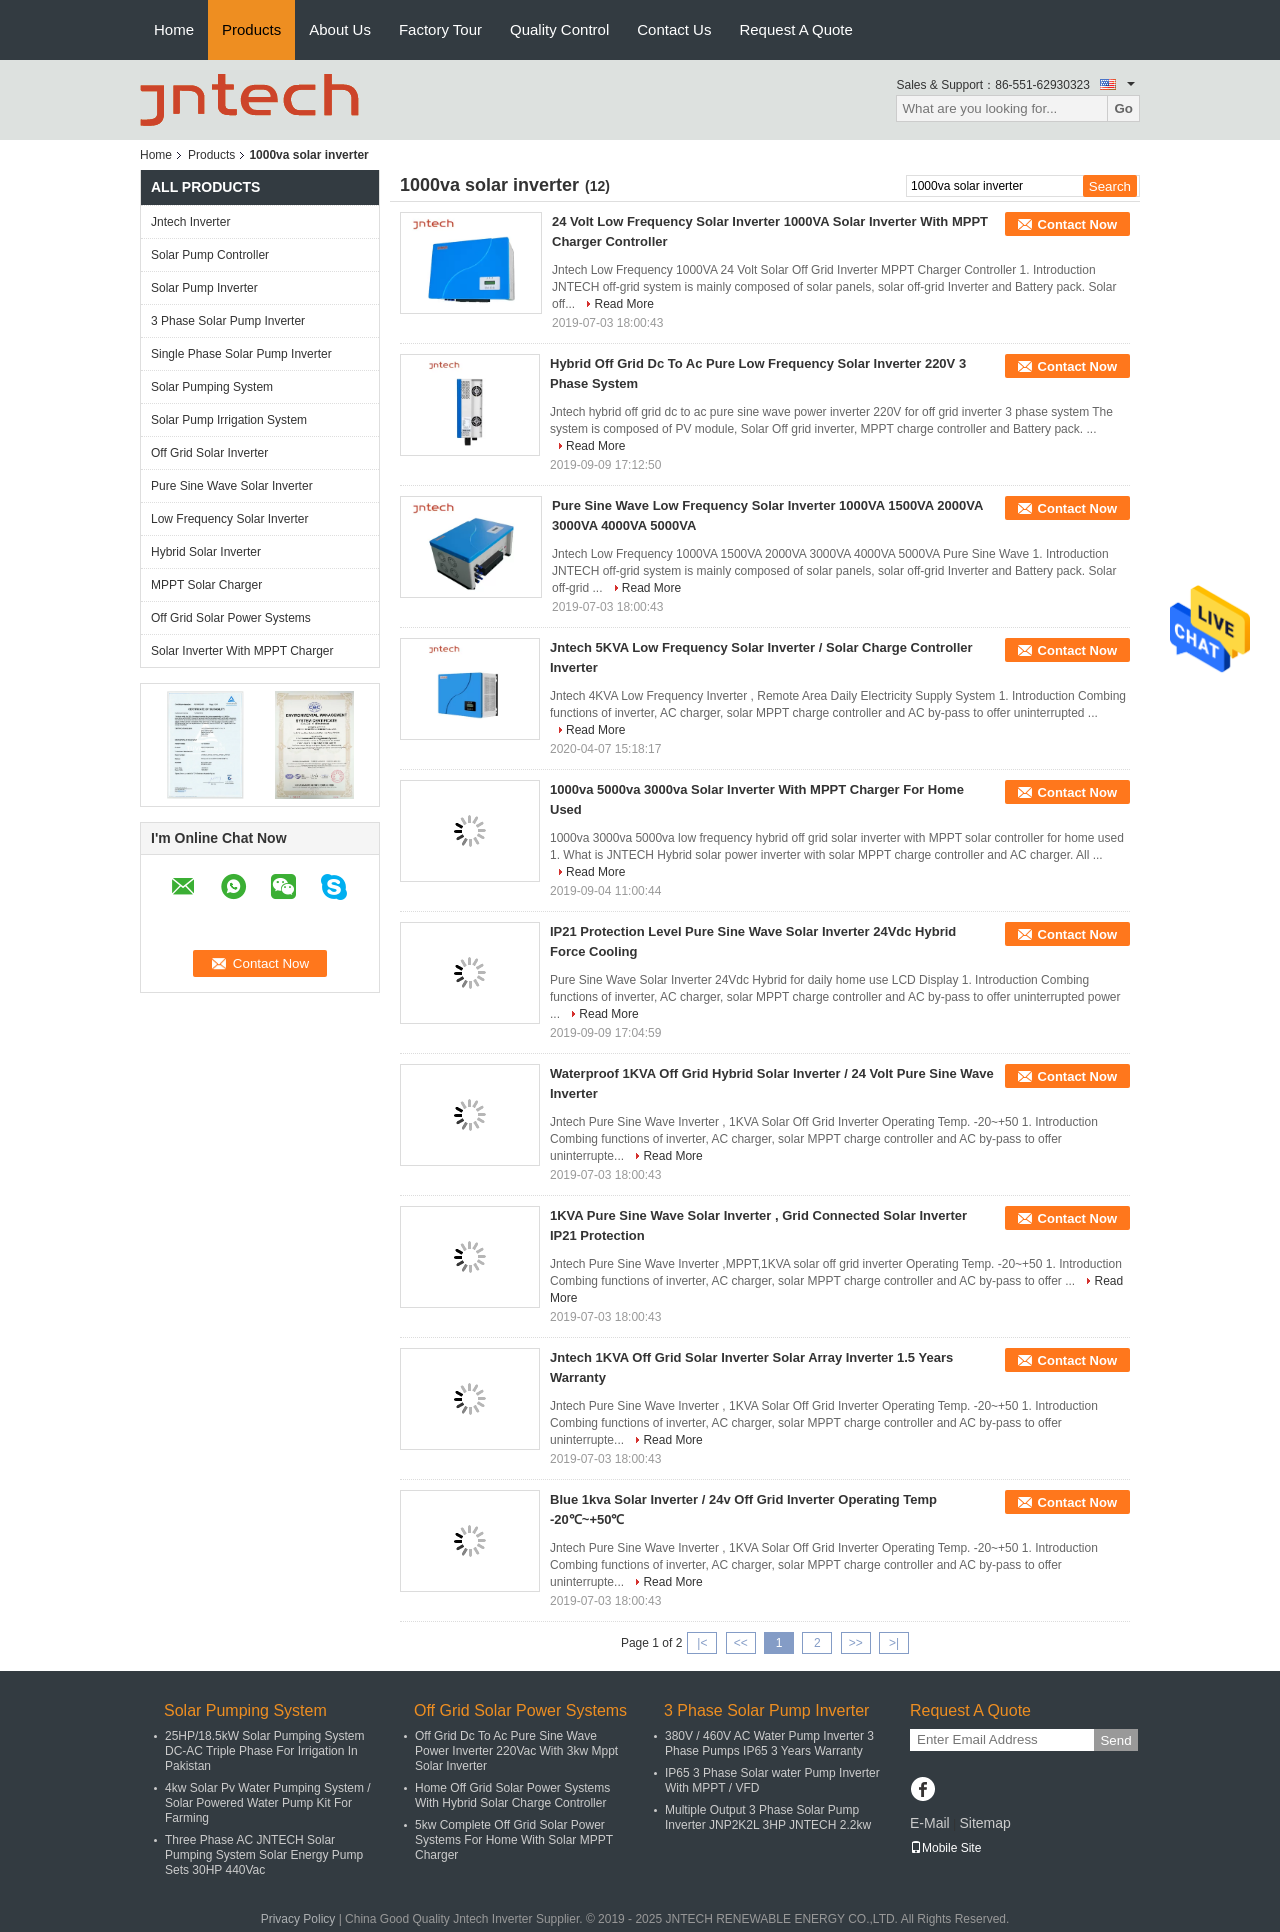 This screenshot has width=1280, height=1932. What do you see at coordinates (340, 29) in the screenshot?
I see `About Us` at bounding box center [340, 29].